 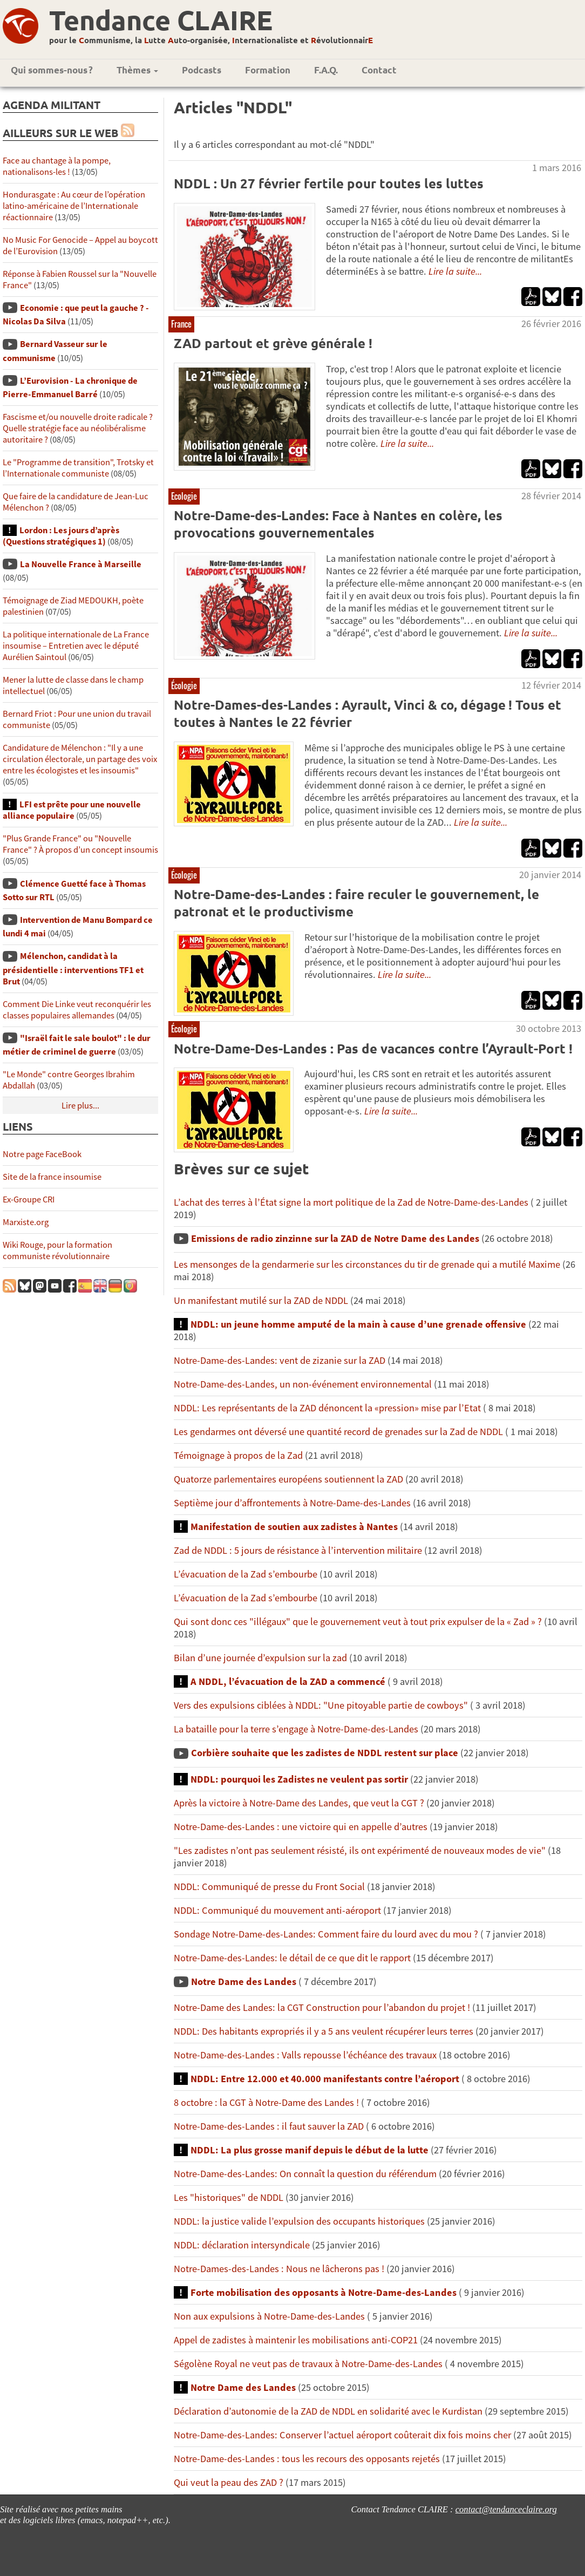 What do you see at coordinates (379, 70) in the screenshot?
I see `Contact` at bounding box center [379, 70].